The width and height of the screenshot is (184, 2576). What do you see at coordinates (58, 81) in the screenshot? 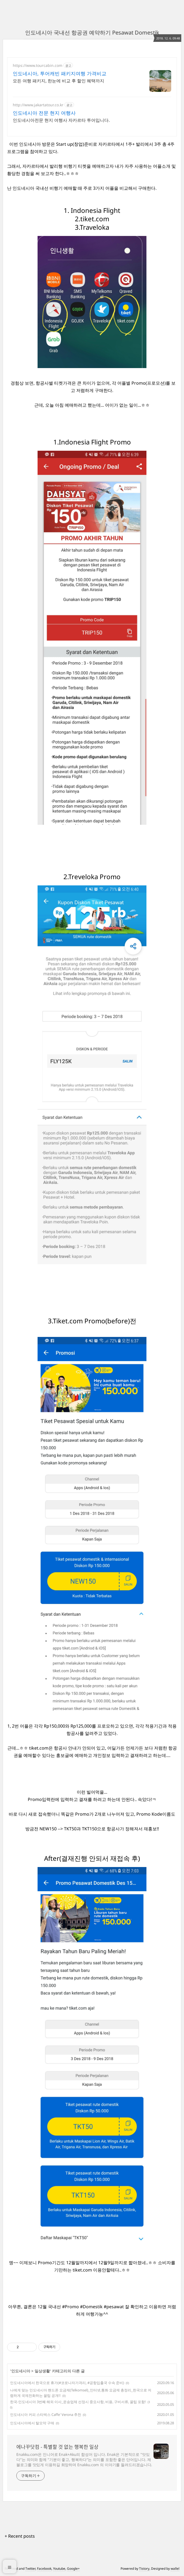
I see `모든 여행 패키지, 한눈에 비교 후 할인 혜택까지` at bounding box center [58, 81].